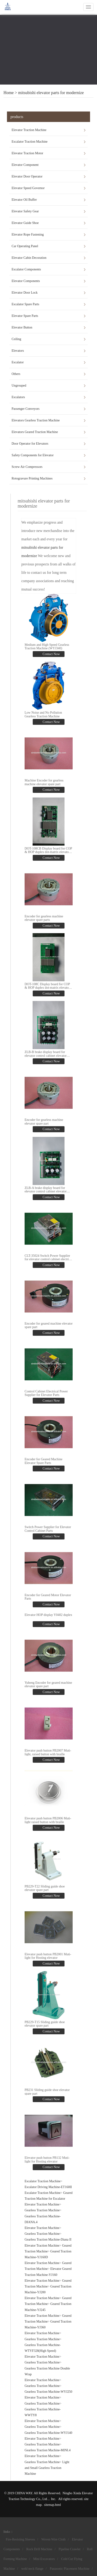 The width and height of the screenshot is (97, 2576). Describe the element at coordinates (42, 2210) in the screenshot. I see `Gearless Traction Machine` at that location.